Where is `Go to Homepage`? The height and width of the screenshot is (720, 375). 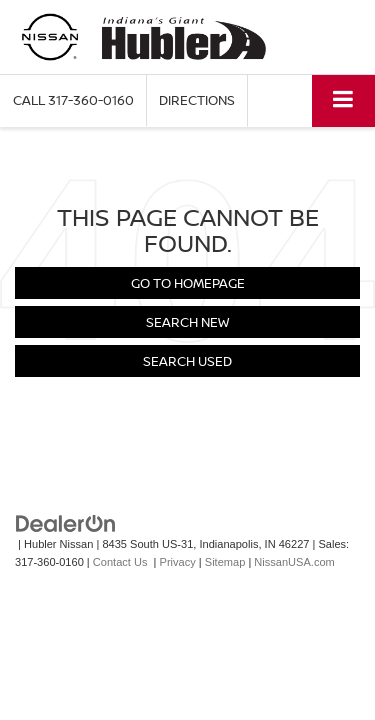
Go to Homepage is located at coordinates (188, 283).